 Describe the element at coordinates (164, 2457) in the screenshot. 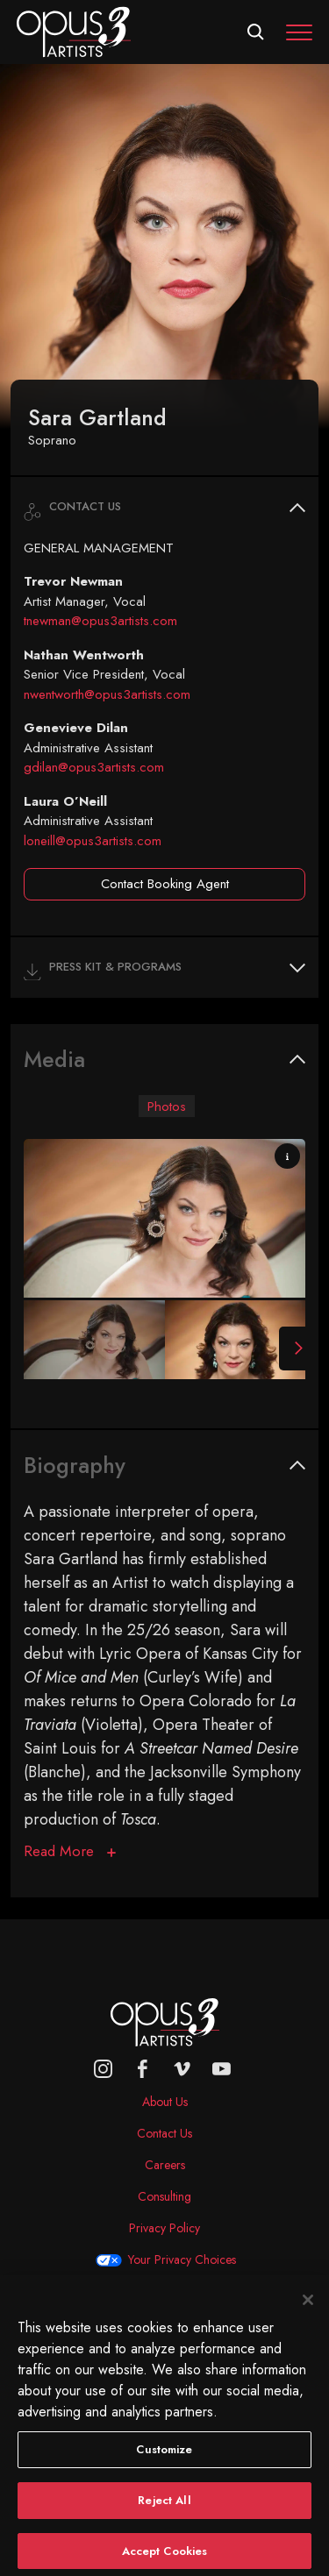

I see `Customize` at that location.